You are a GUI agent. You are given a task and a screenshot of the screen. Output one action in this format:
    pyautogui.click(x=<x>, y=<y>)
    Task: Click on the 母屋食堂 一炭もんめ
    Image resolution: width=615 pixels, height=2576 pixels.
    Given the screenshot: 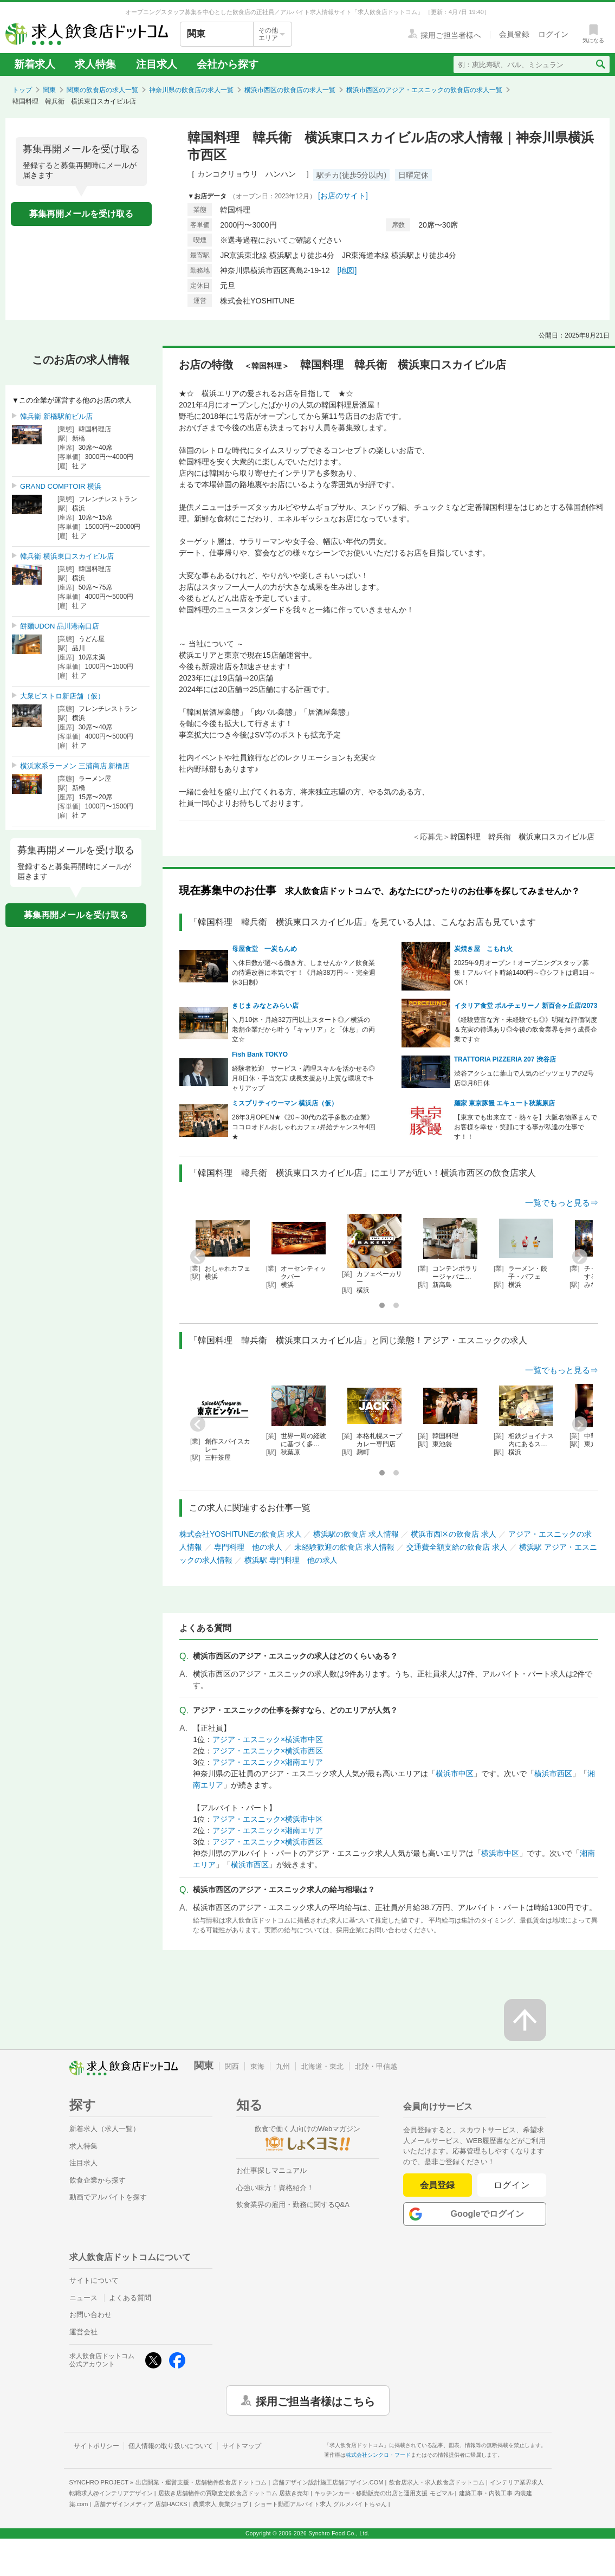 What is the action you would take?
    pyautogui.click(x=264, y=949)
    